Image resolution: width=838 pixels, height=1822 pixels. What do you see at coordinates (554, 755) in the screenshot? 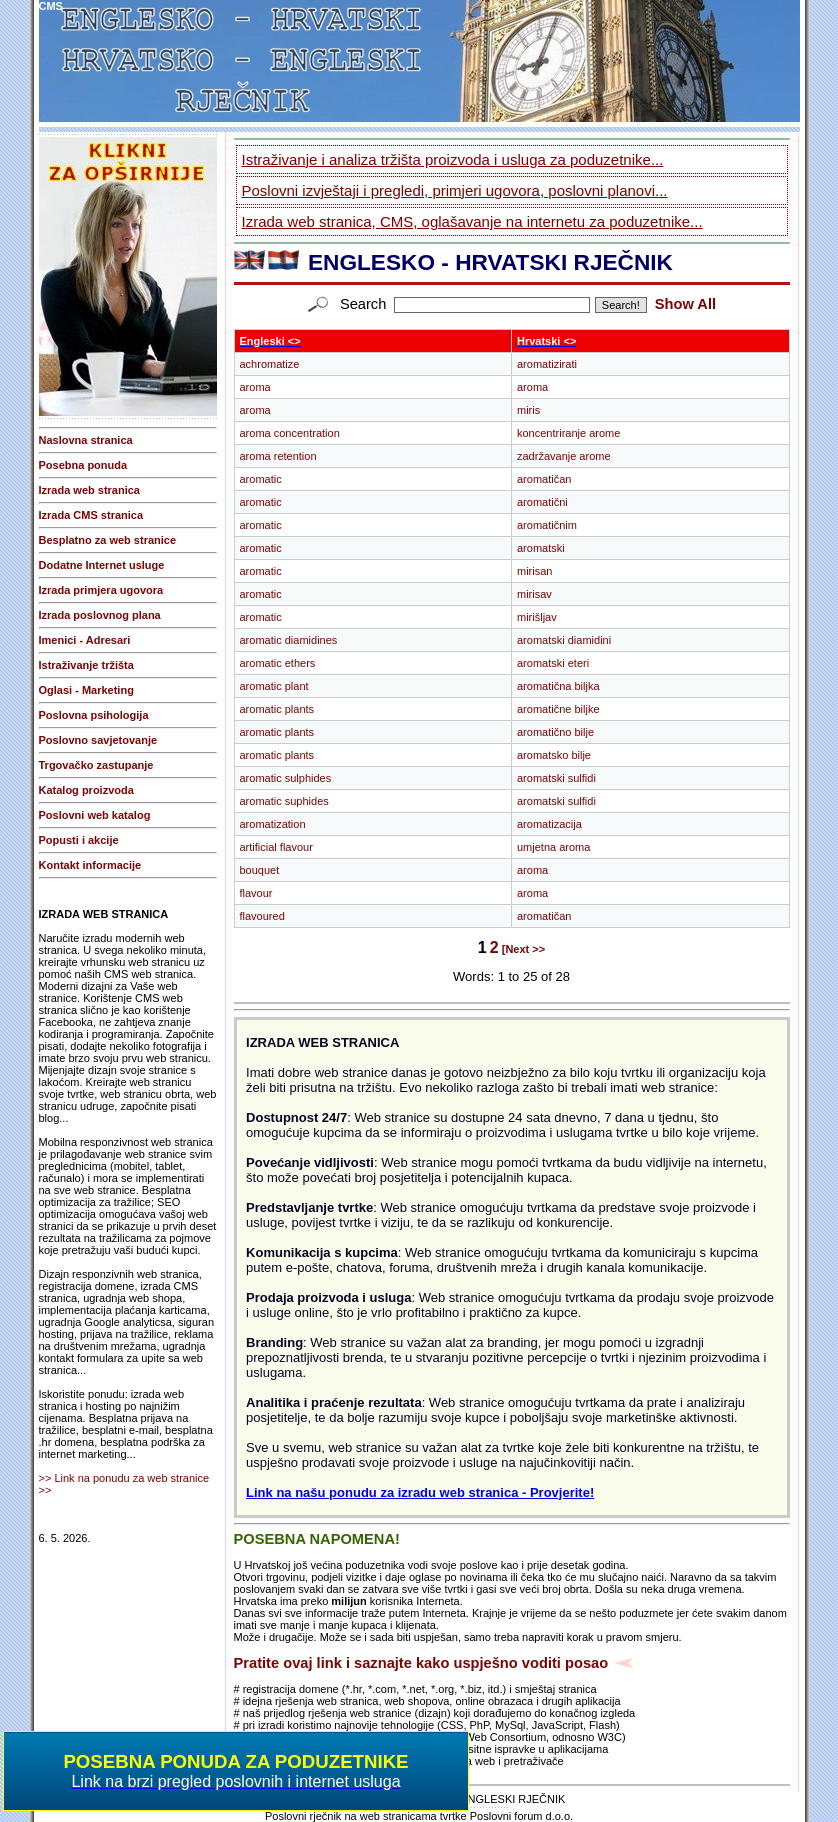
I see `aromatsko bilje` at bounding box center [554, 755].